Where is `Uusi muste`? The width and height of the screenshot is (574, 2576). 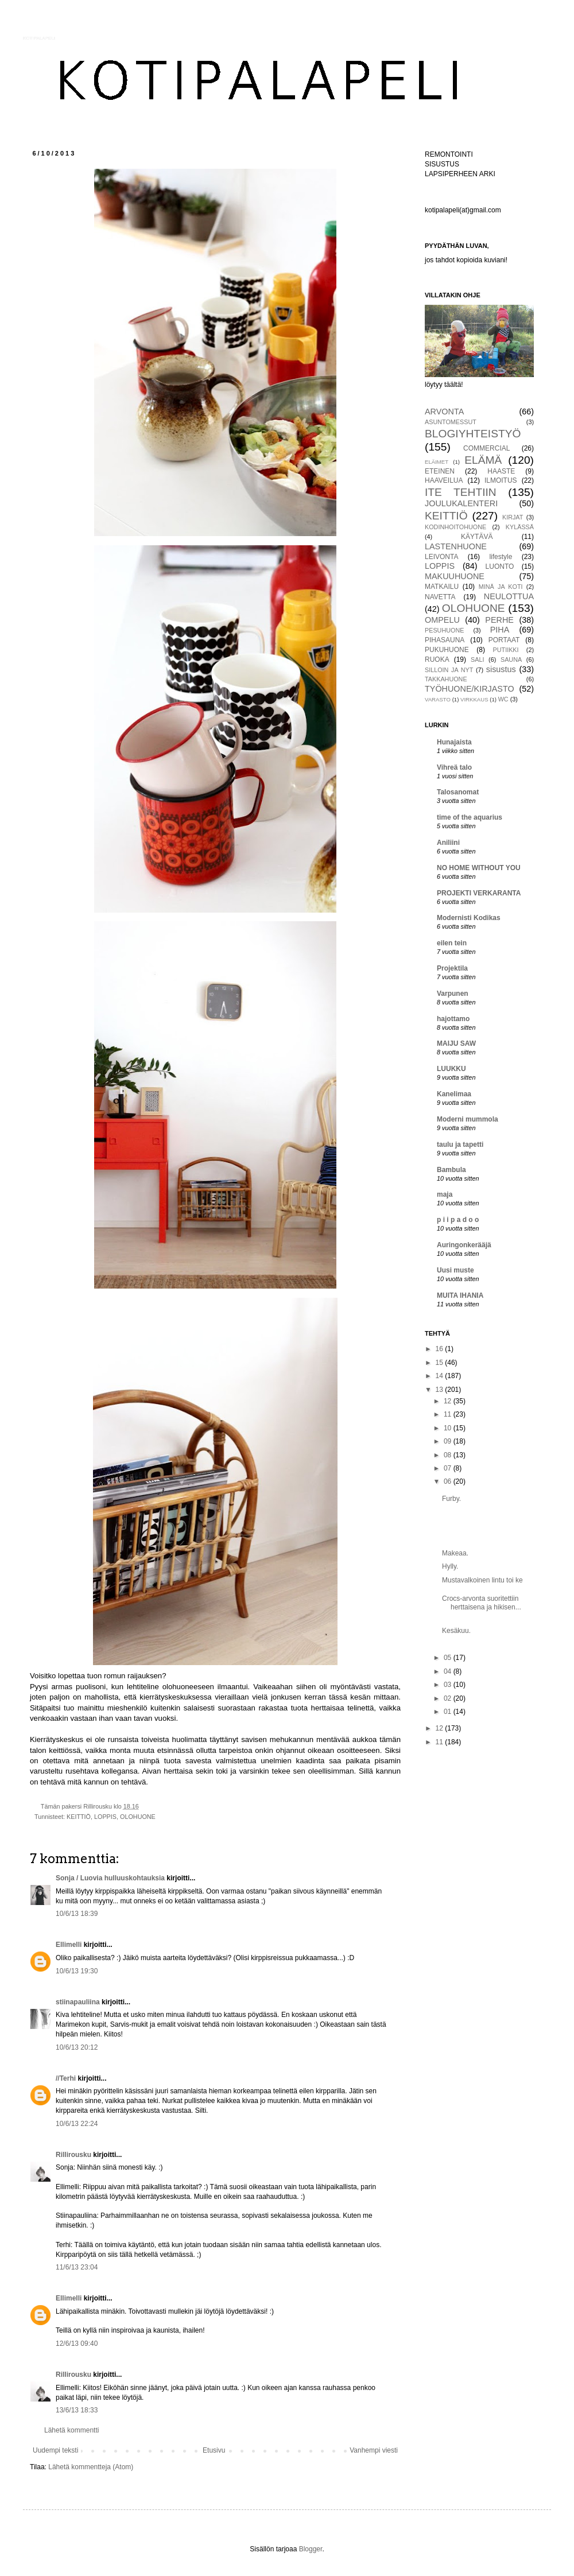 Uusi muste is located at coordinates (455, 1270).